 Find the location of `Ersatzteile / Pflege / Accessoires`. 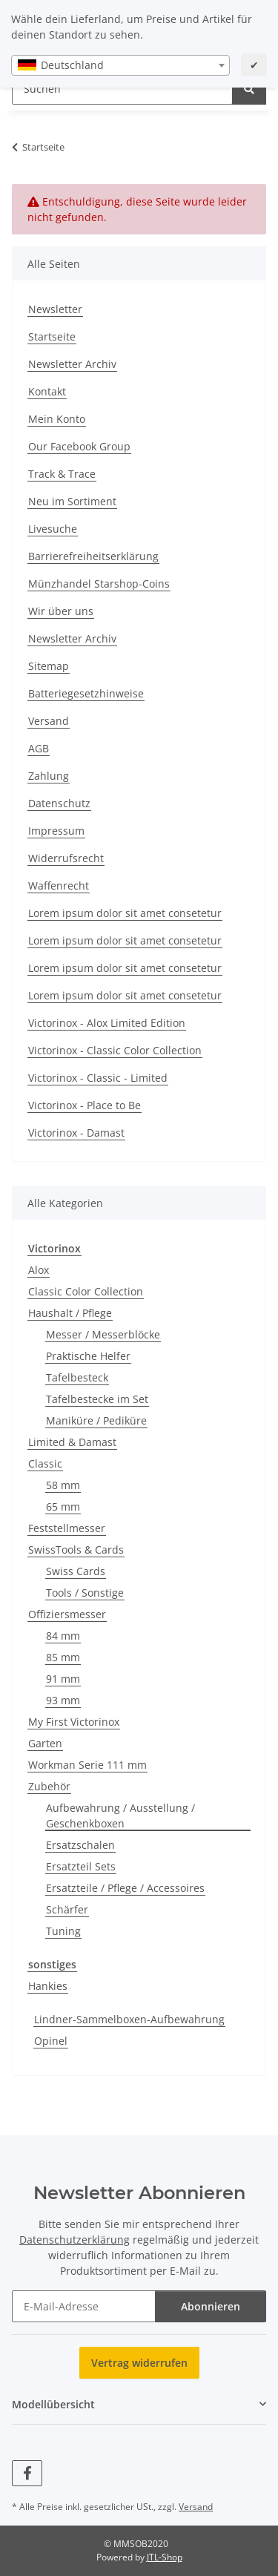

Ersatzteile / Pflege / Accessoires is located at coordinates (125, 1888).